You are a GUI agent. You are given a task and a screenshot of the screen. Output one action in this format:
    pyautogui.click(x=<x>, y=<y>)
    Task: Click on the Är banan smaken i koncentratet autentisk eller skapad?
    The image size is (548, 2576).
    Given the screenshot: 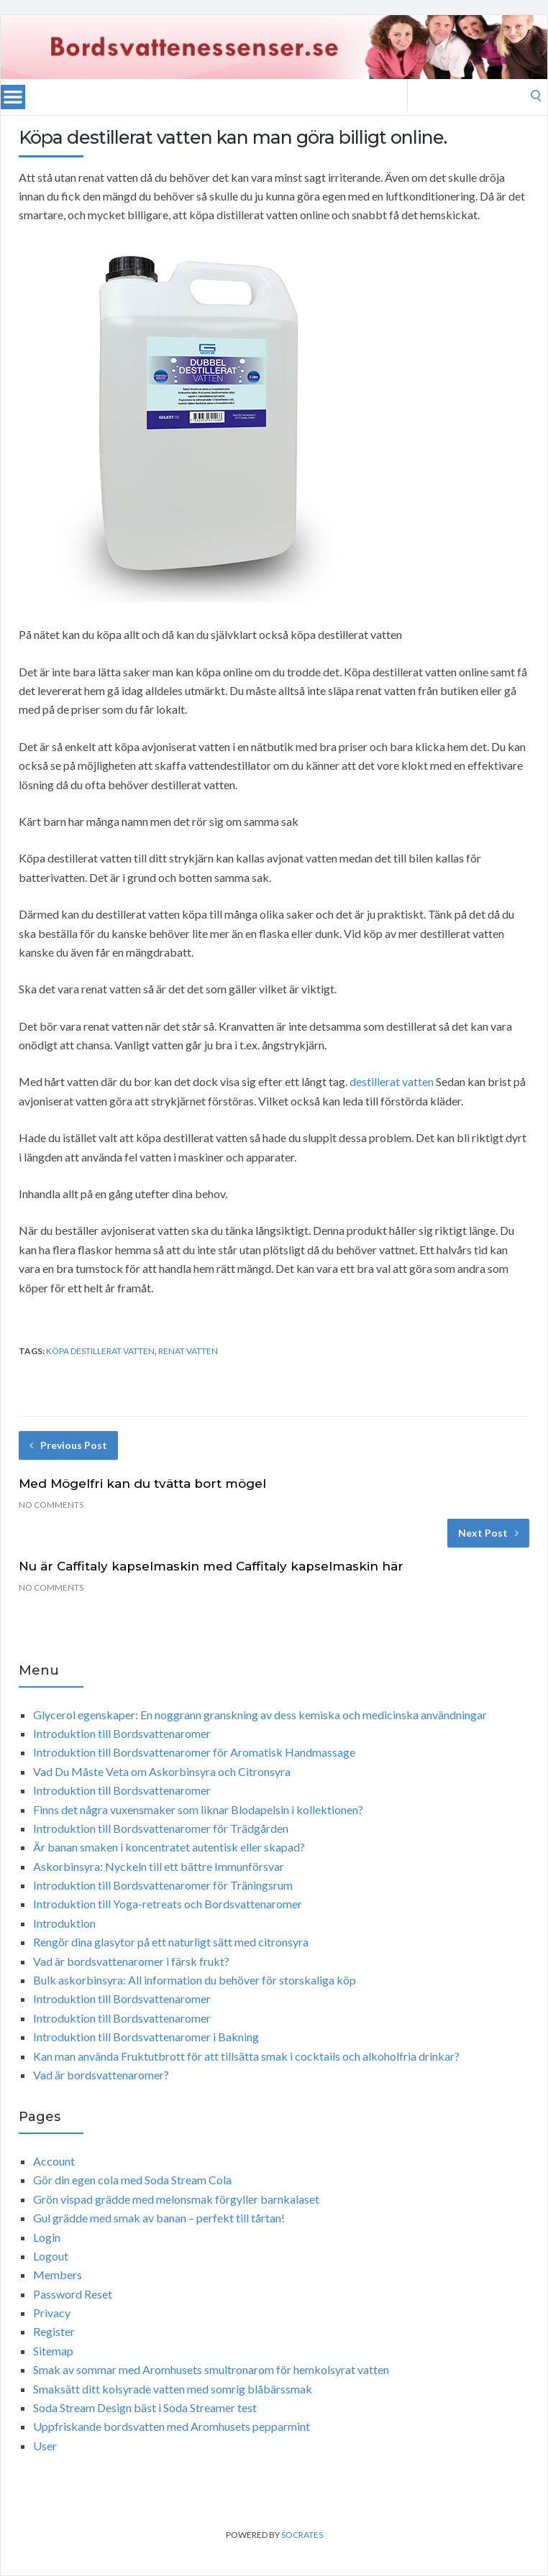 What is the action you would take?
    pyautogui.click(x=169, y=1847)
    